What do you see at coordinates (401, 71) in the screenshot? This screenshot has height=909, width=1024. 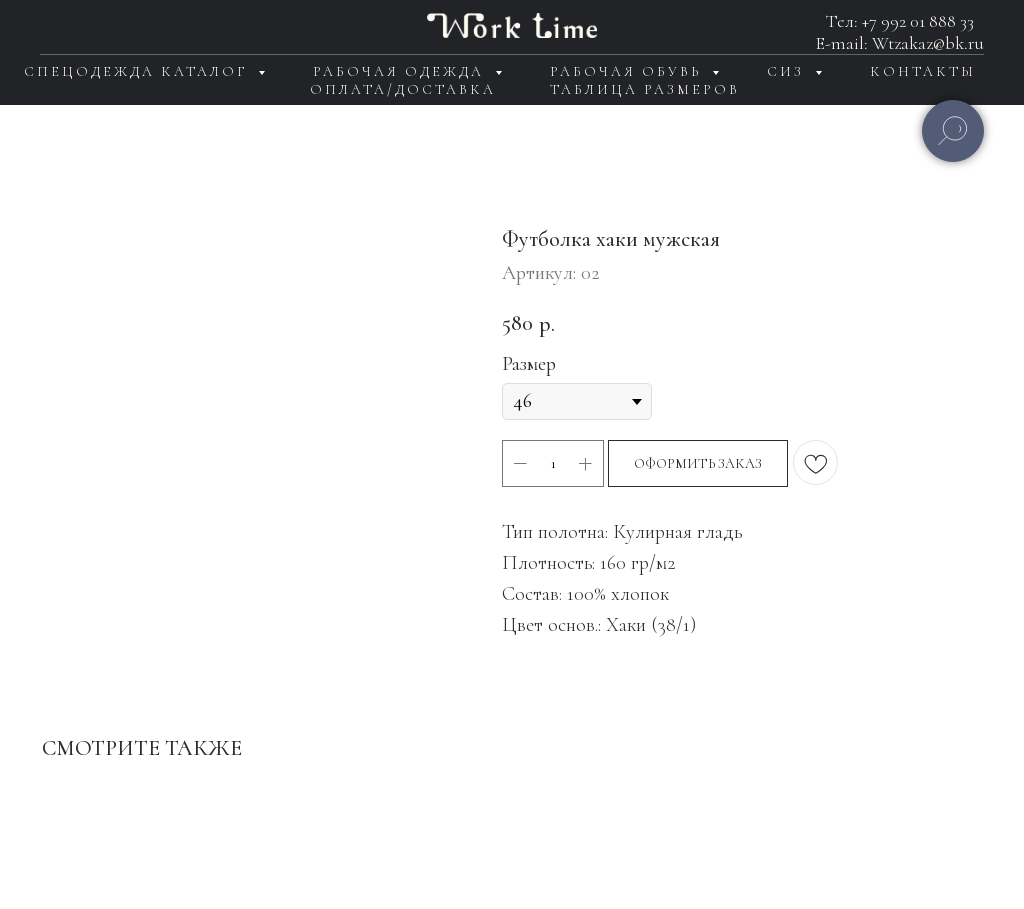 I see `Рабочая одежда` at bounding box center [401, 71].